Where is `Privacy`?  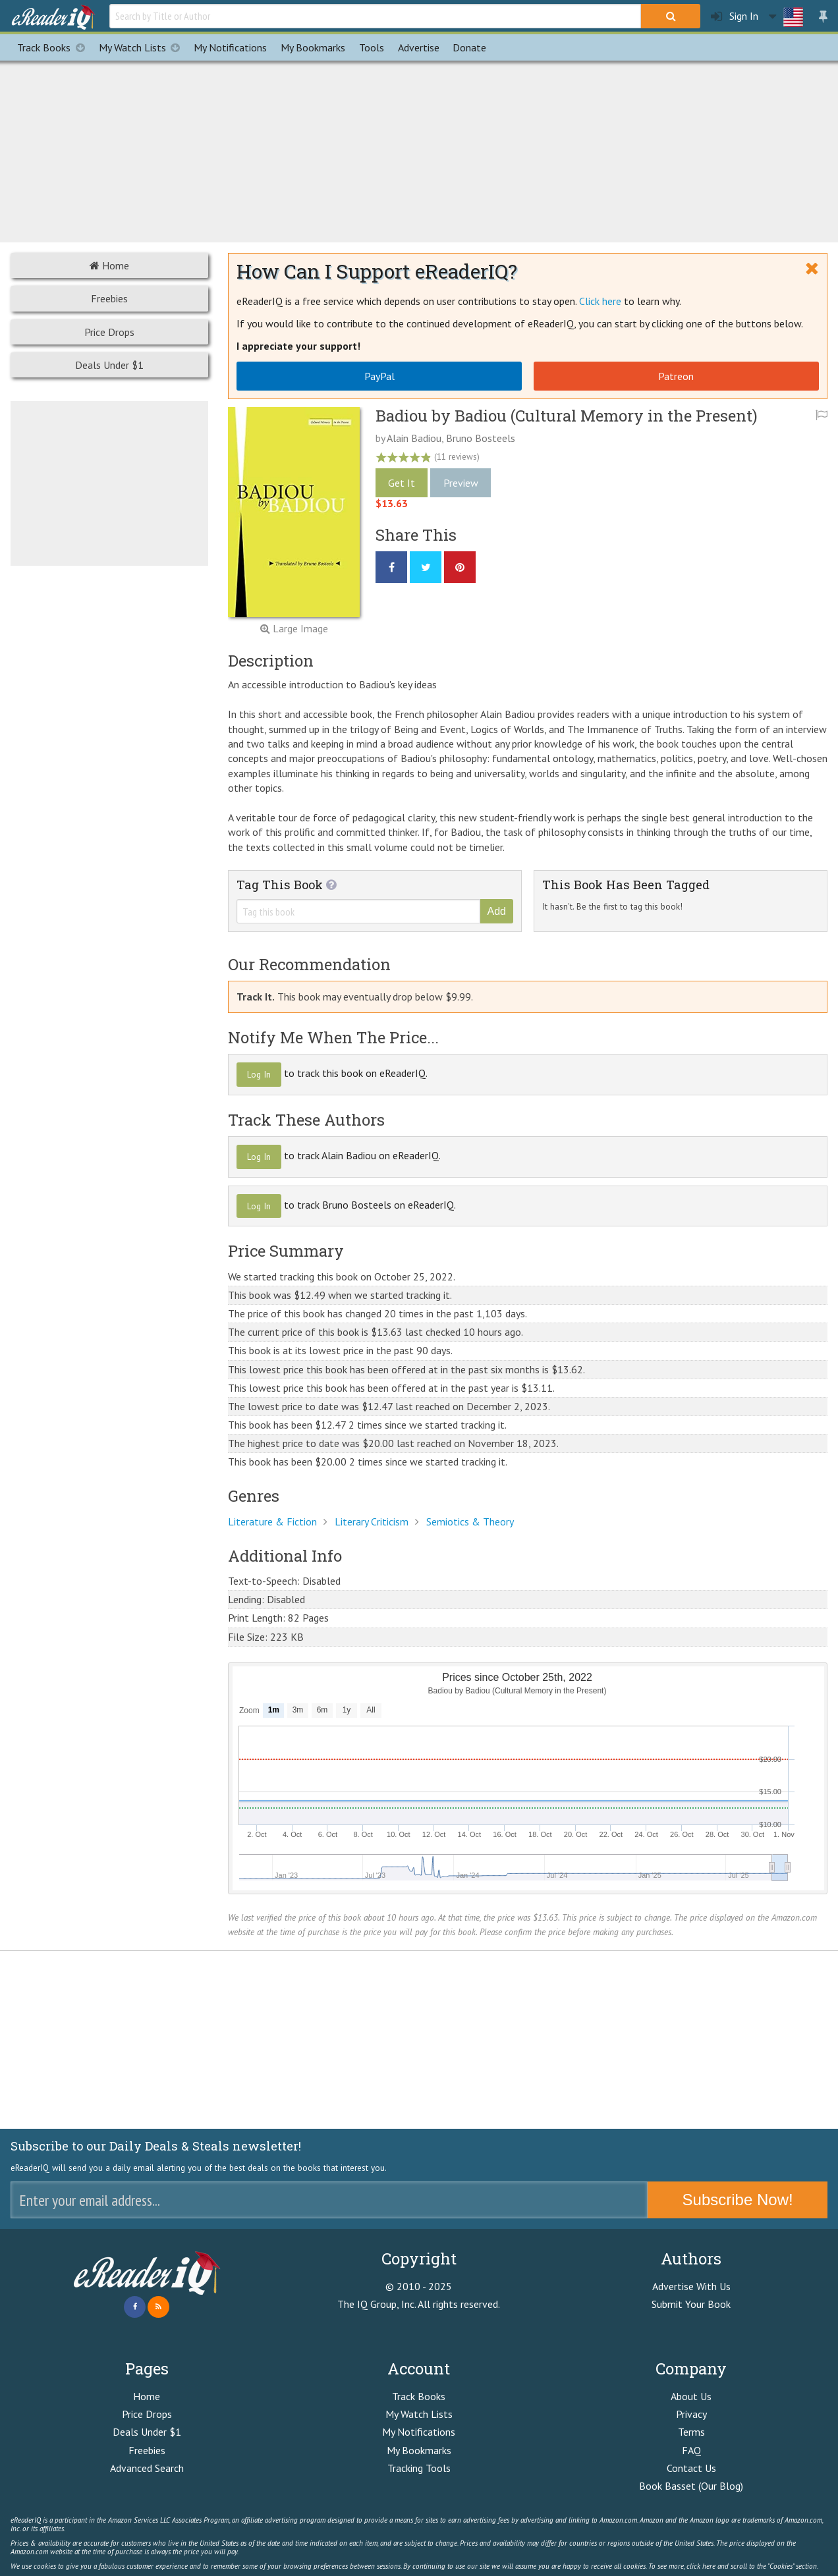
Privacy is located at coordinates (691, 2414).